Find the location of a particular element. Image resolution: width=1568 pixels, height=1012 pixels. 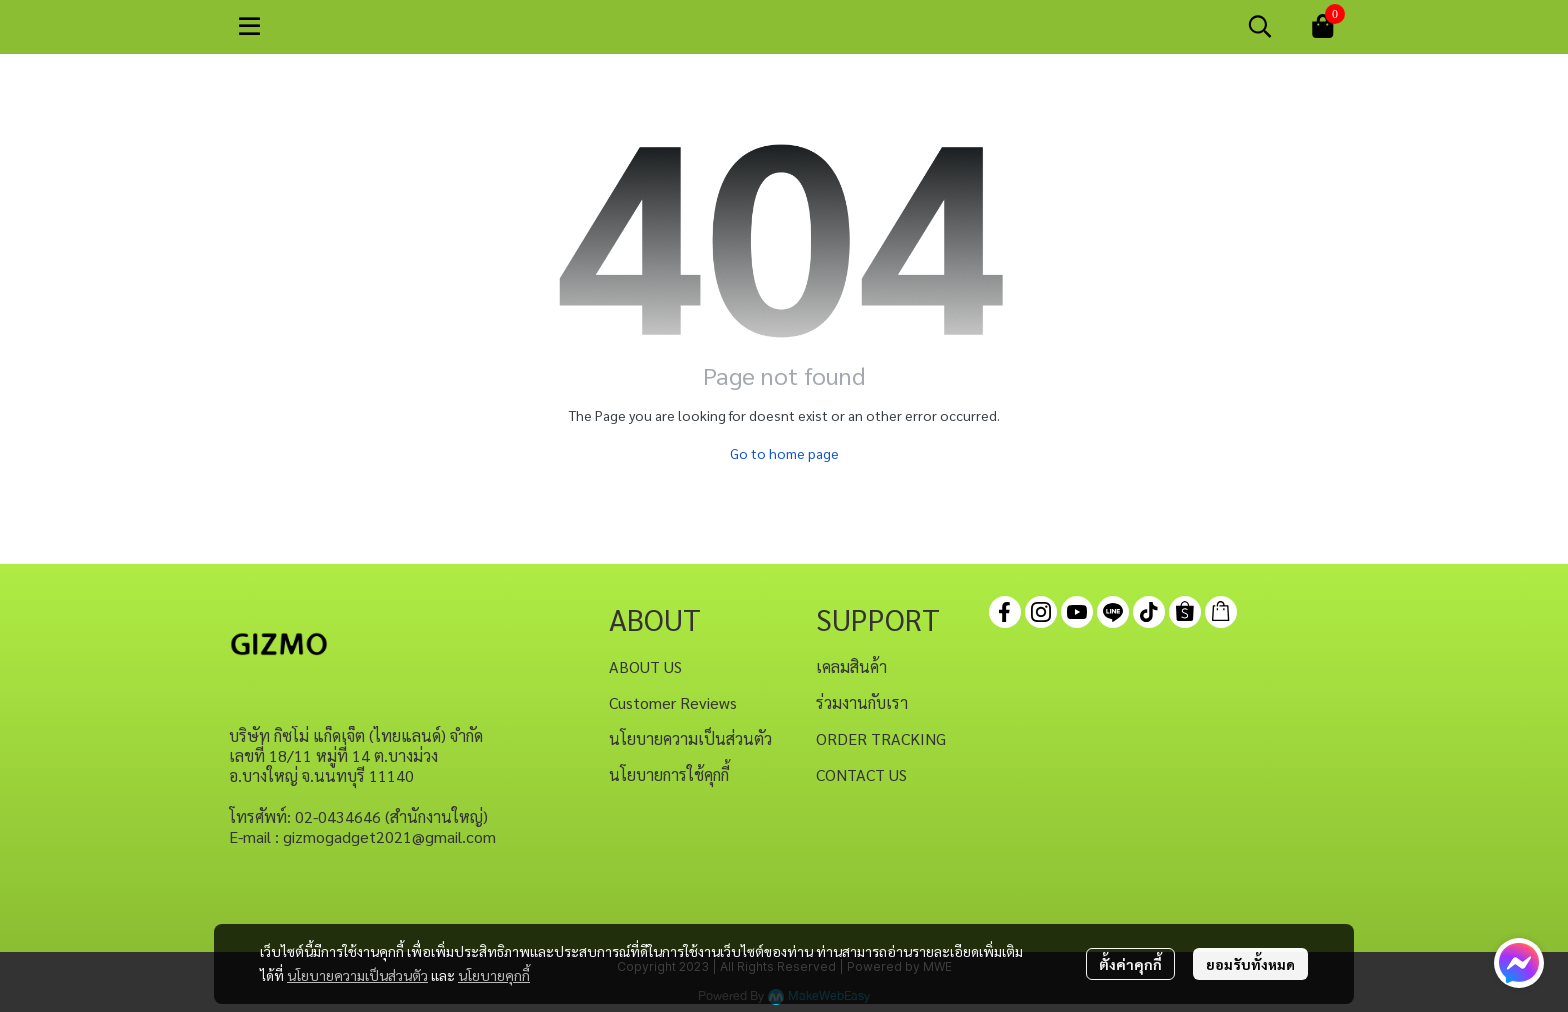

ร่วมงานกับเรา is located at coordinates (862, 702).